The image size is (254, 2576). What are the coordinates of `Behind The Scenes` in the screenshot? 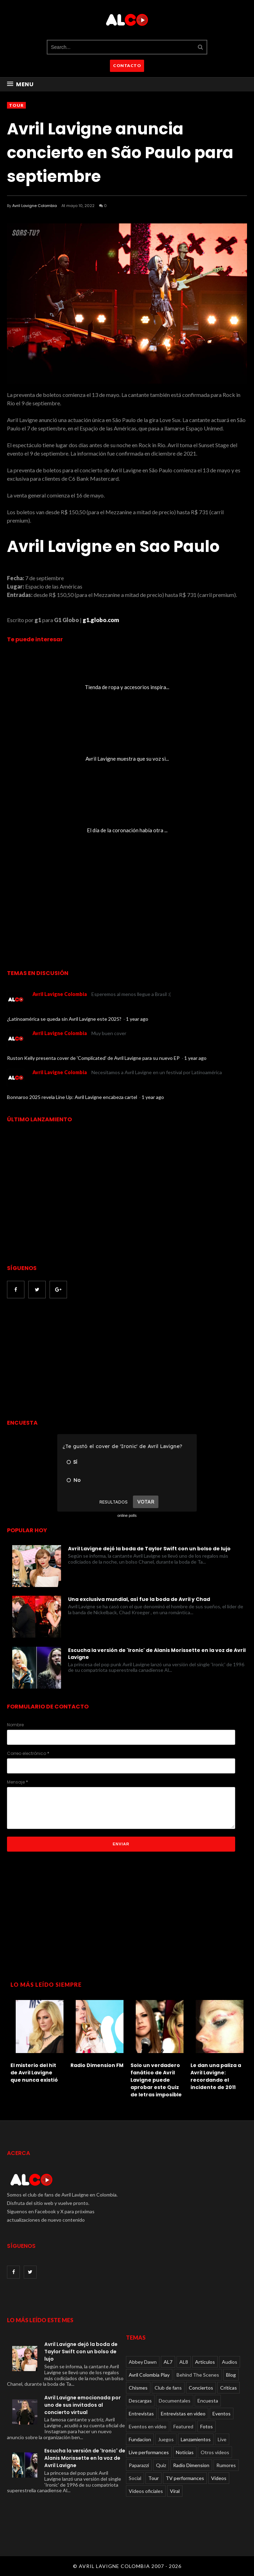 It's located at (198, 2375).